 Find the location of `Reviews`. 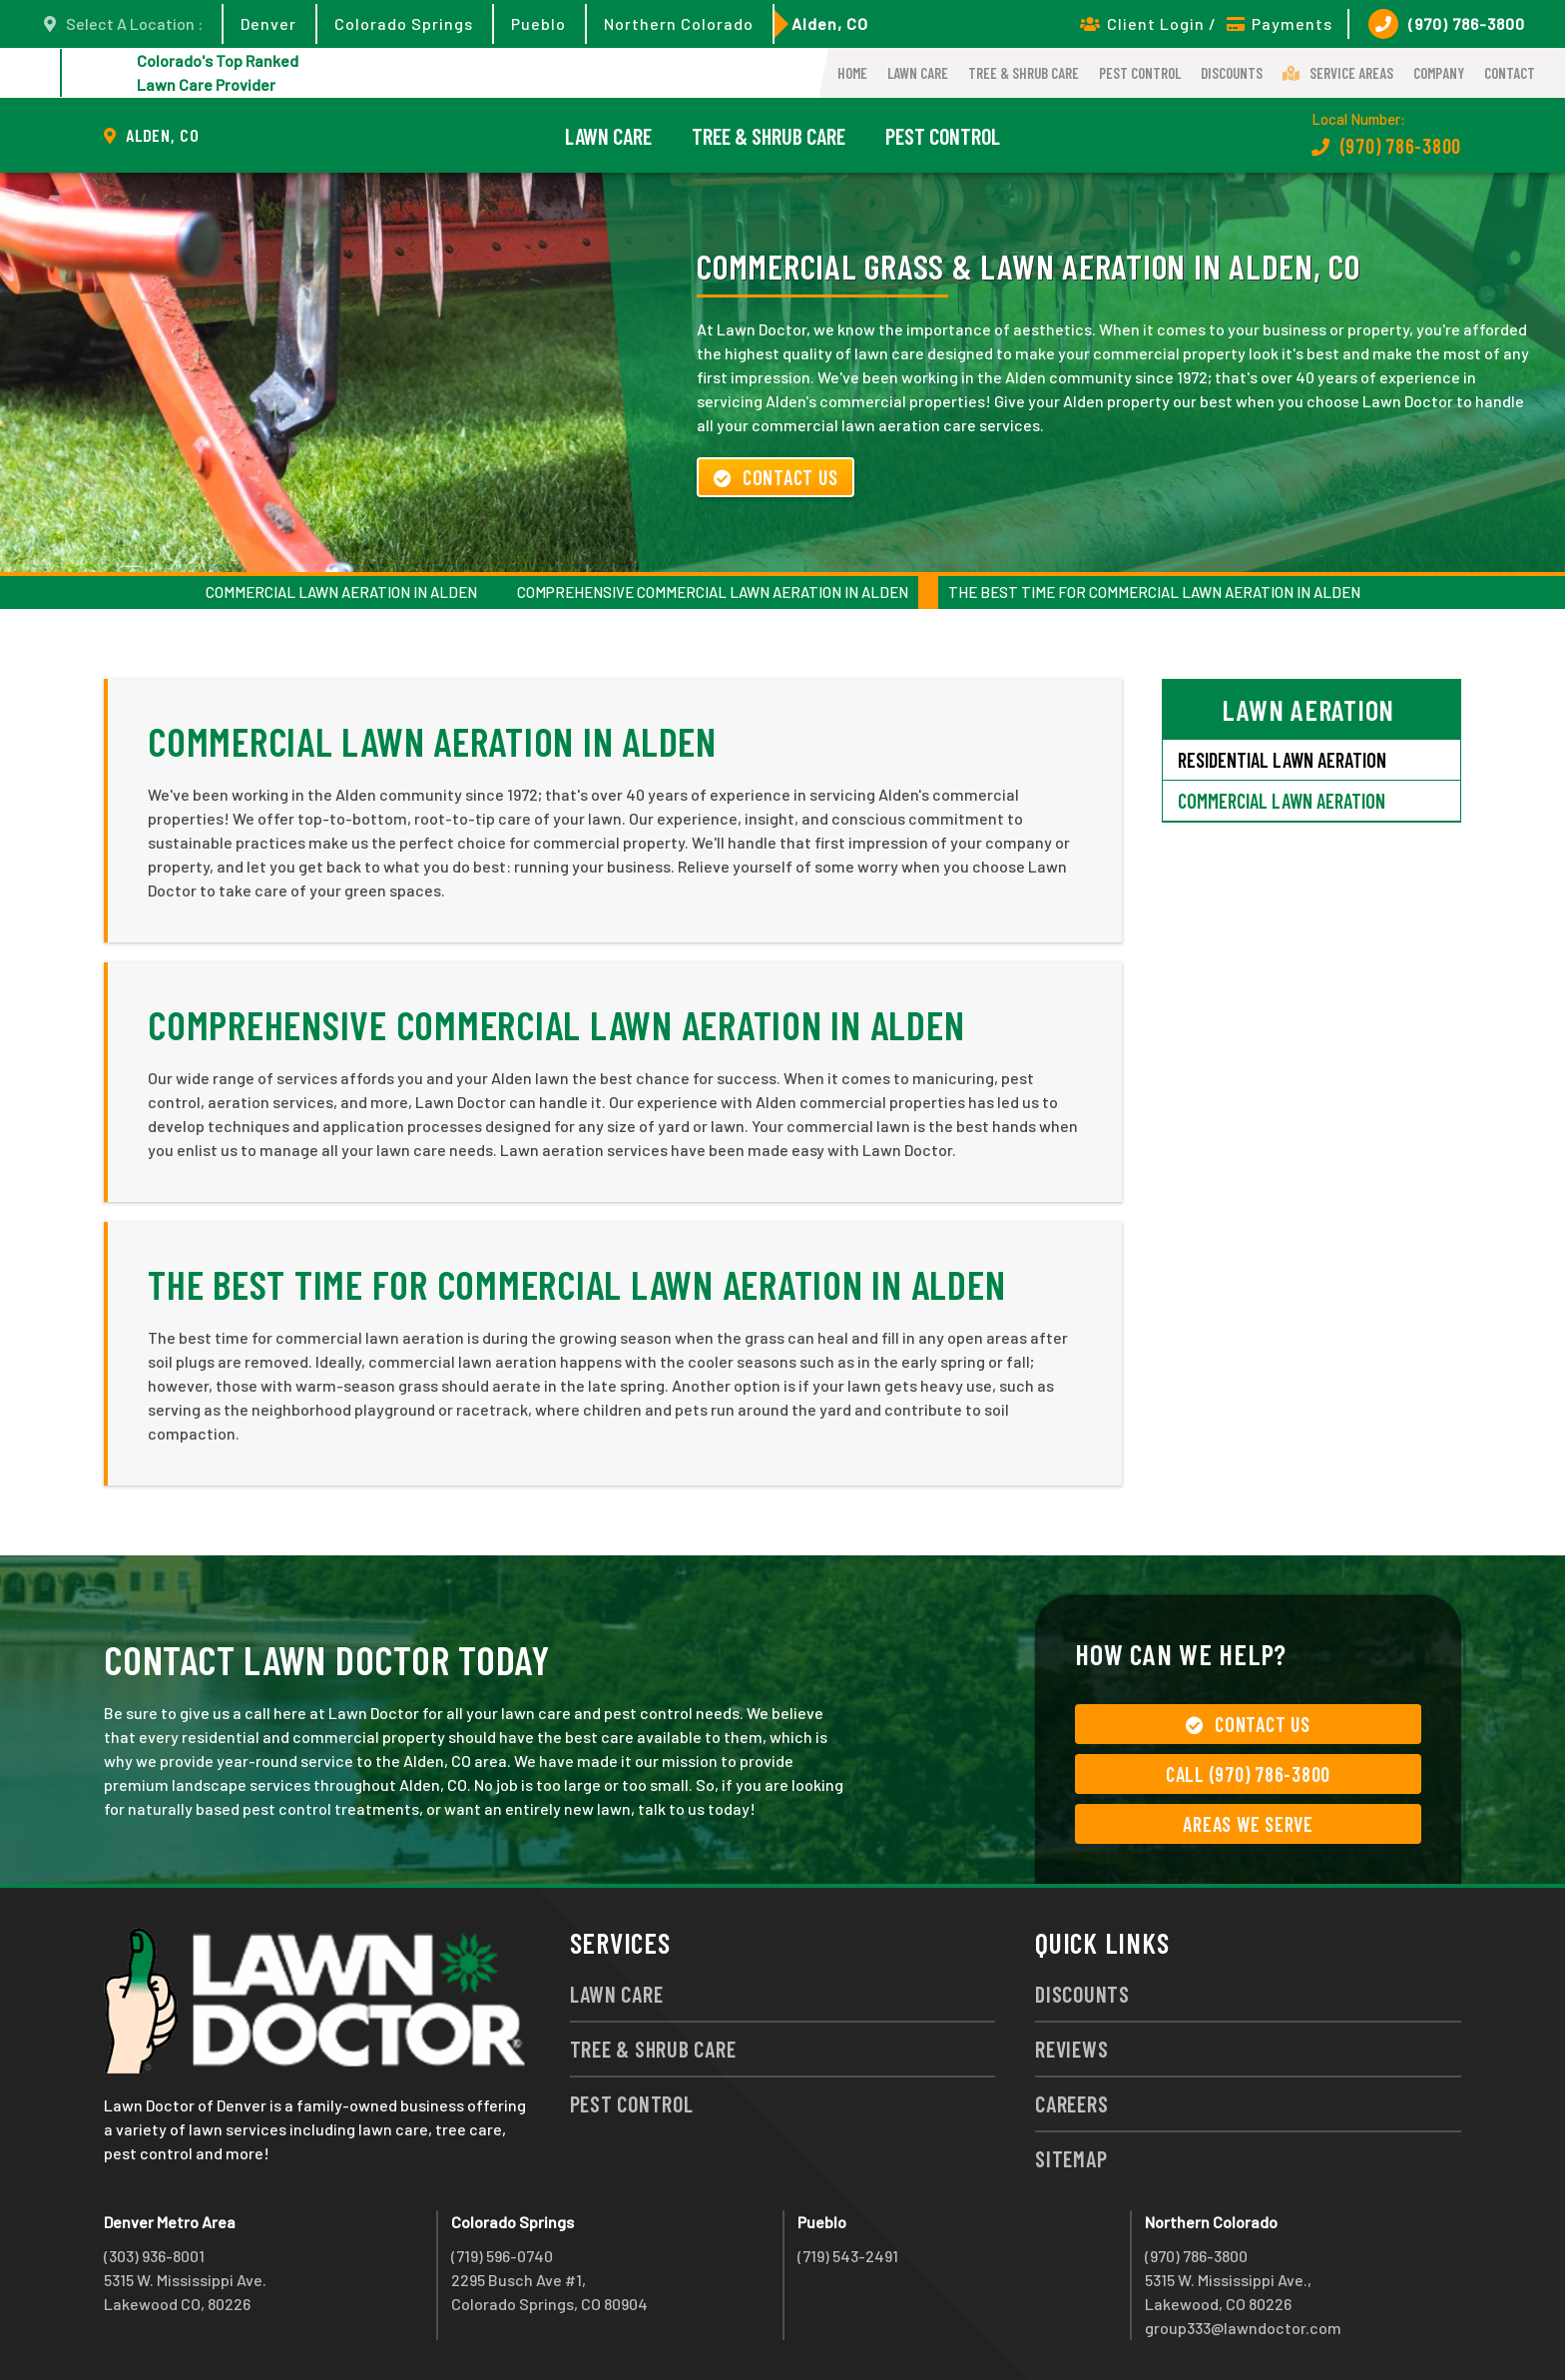

Reviews is located at coordinates (1071, 2049).